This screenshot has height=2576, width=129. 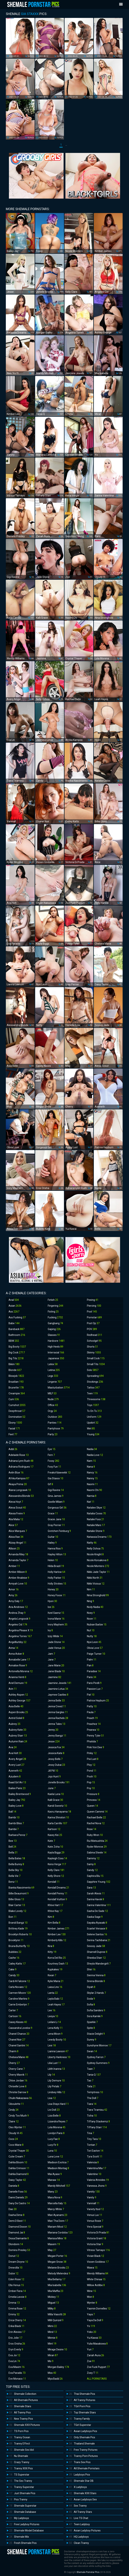 I want to click on TS Porn Pics, so click(x=21, y=2431).